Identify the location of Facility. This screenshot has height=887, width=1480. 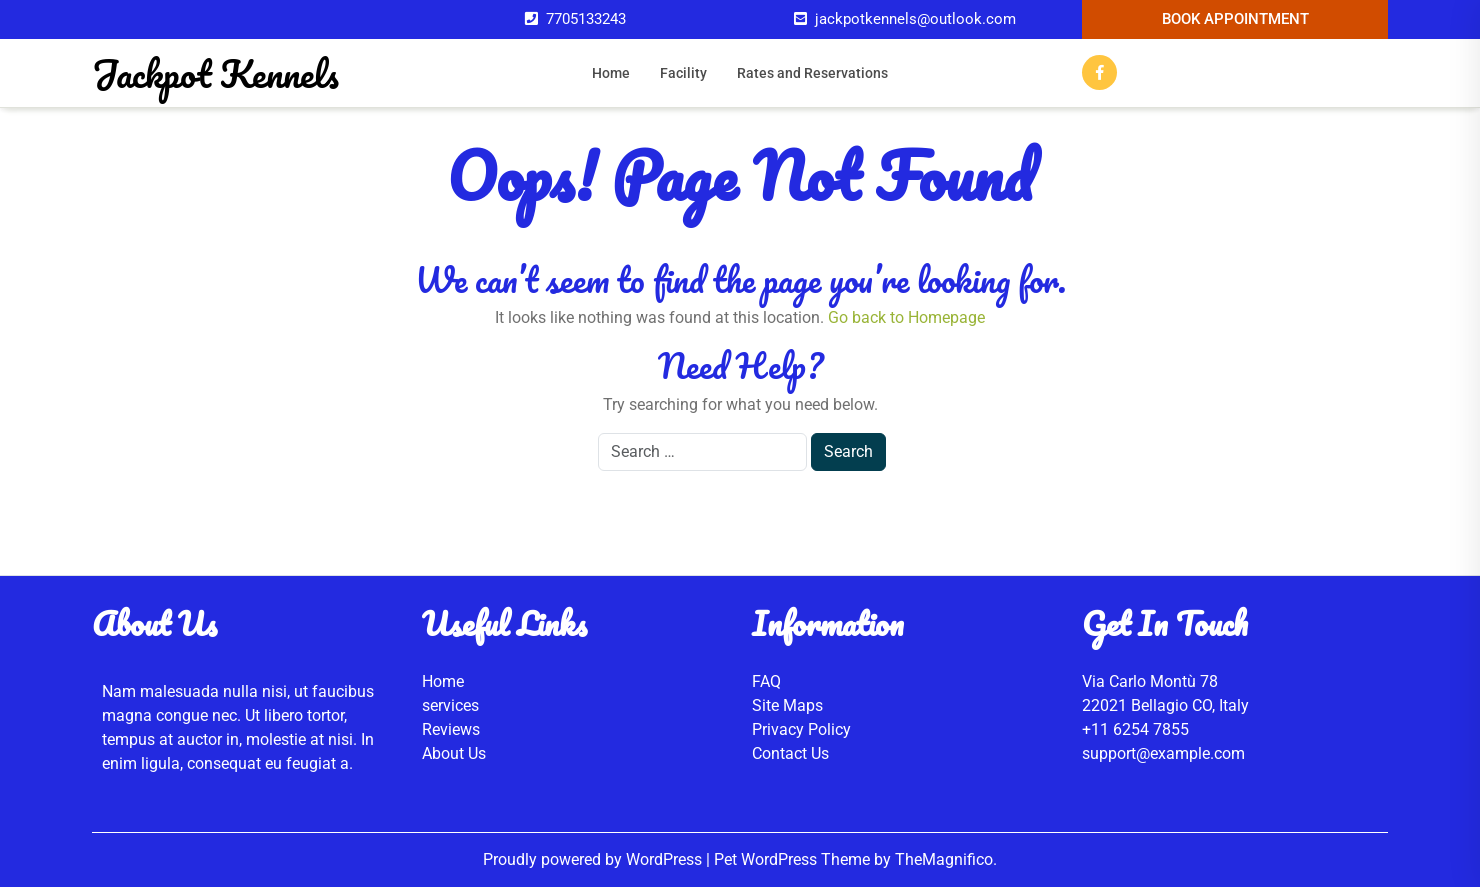
(683, 73).